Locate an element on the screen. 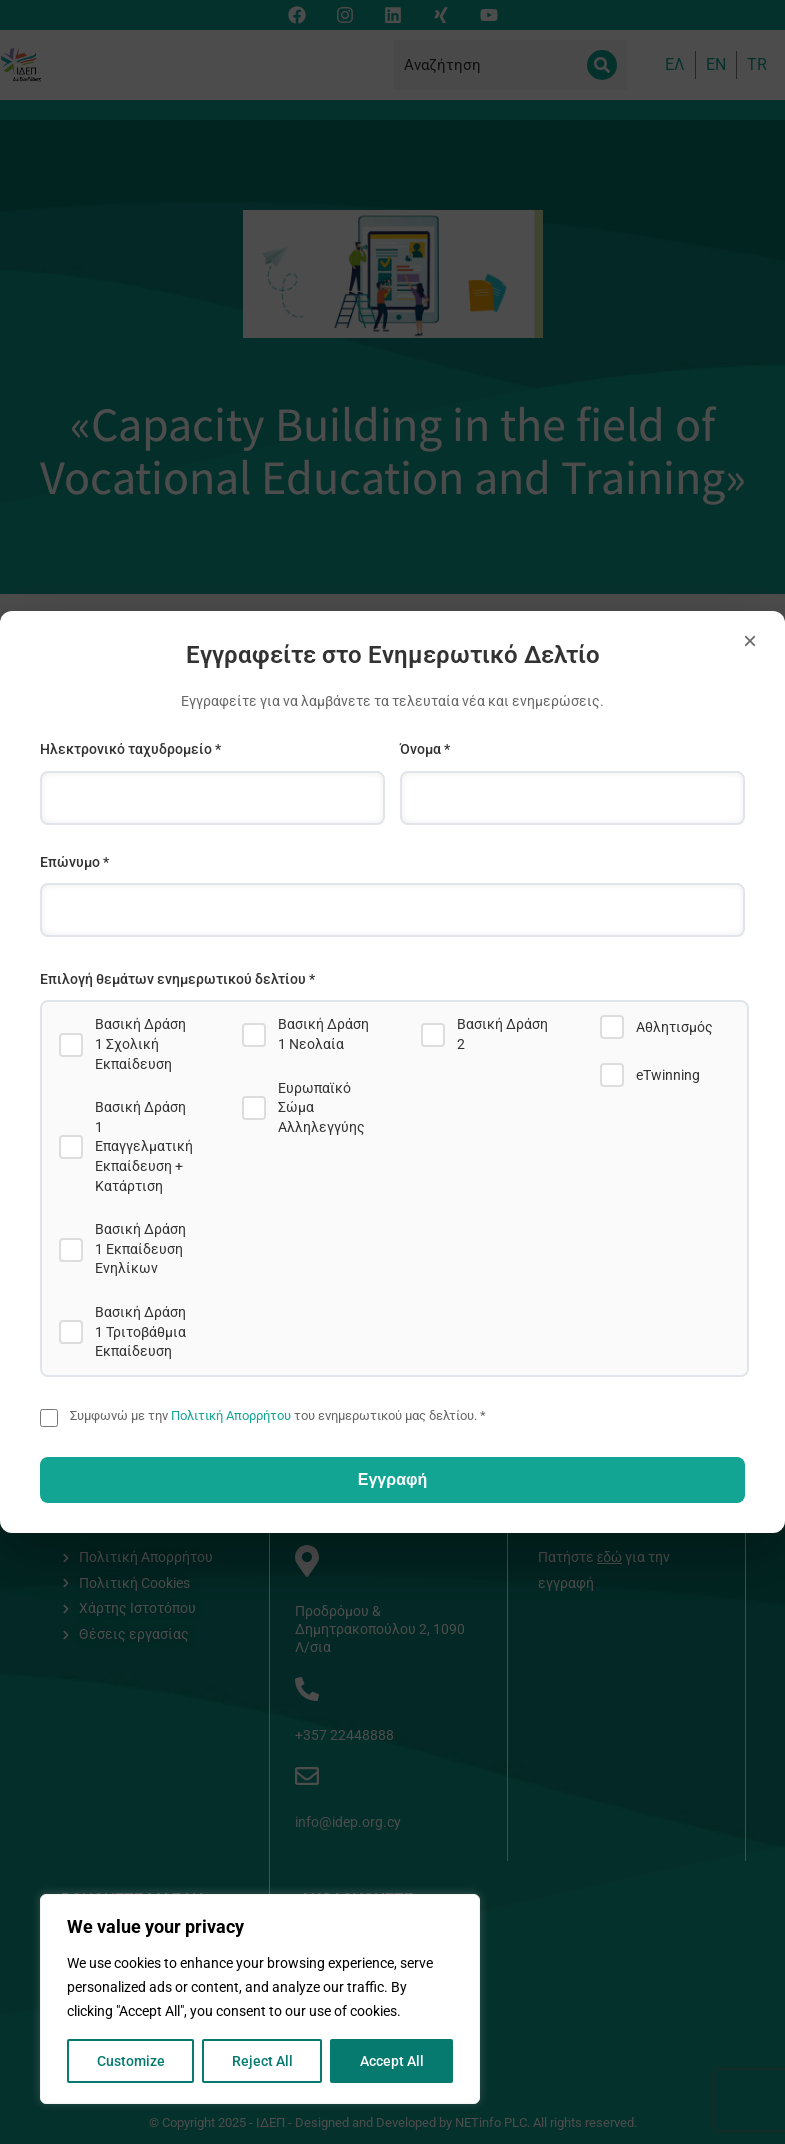  × [Close] is located at coordinates (750, 640).